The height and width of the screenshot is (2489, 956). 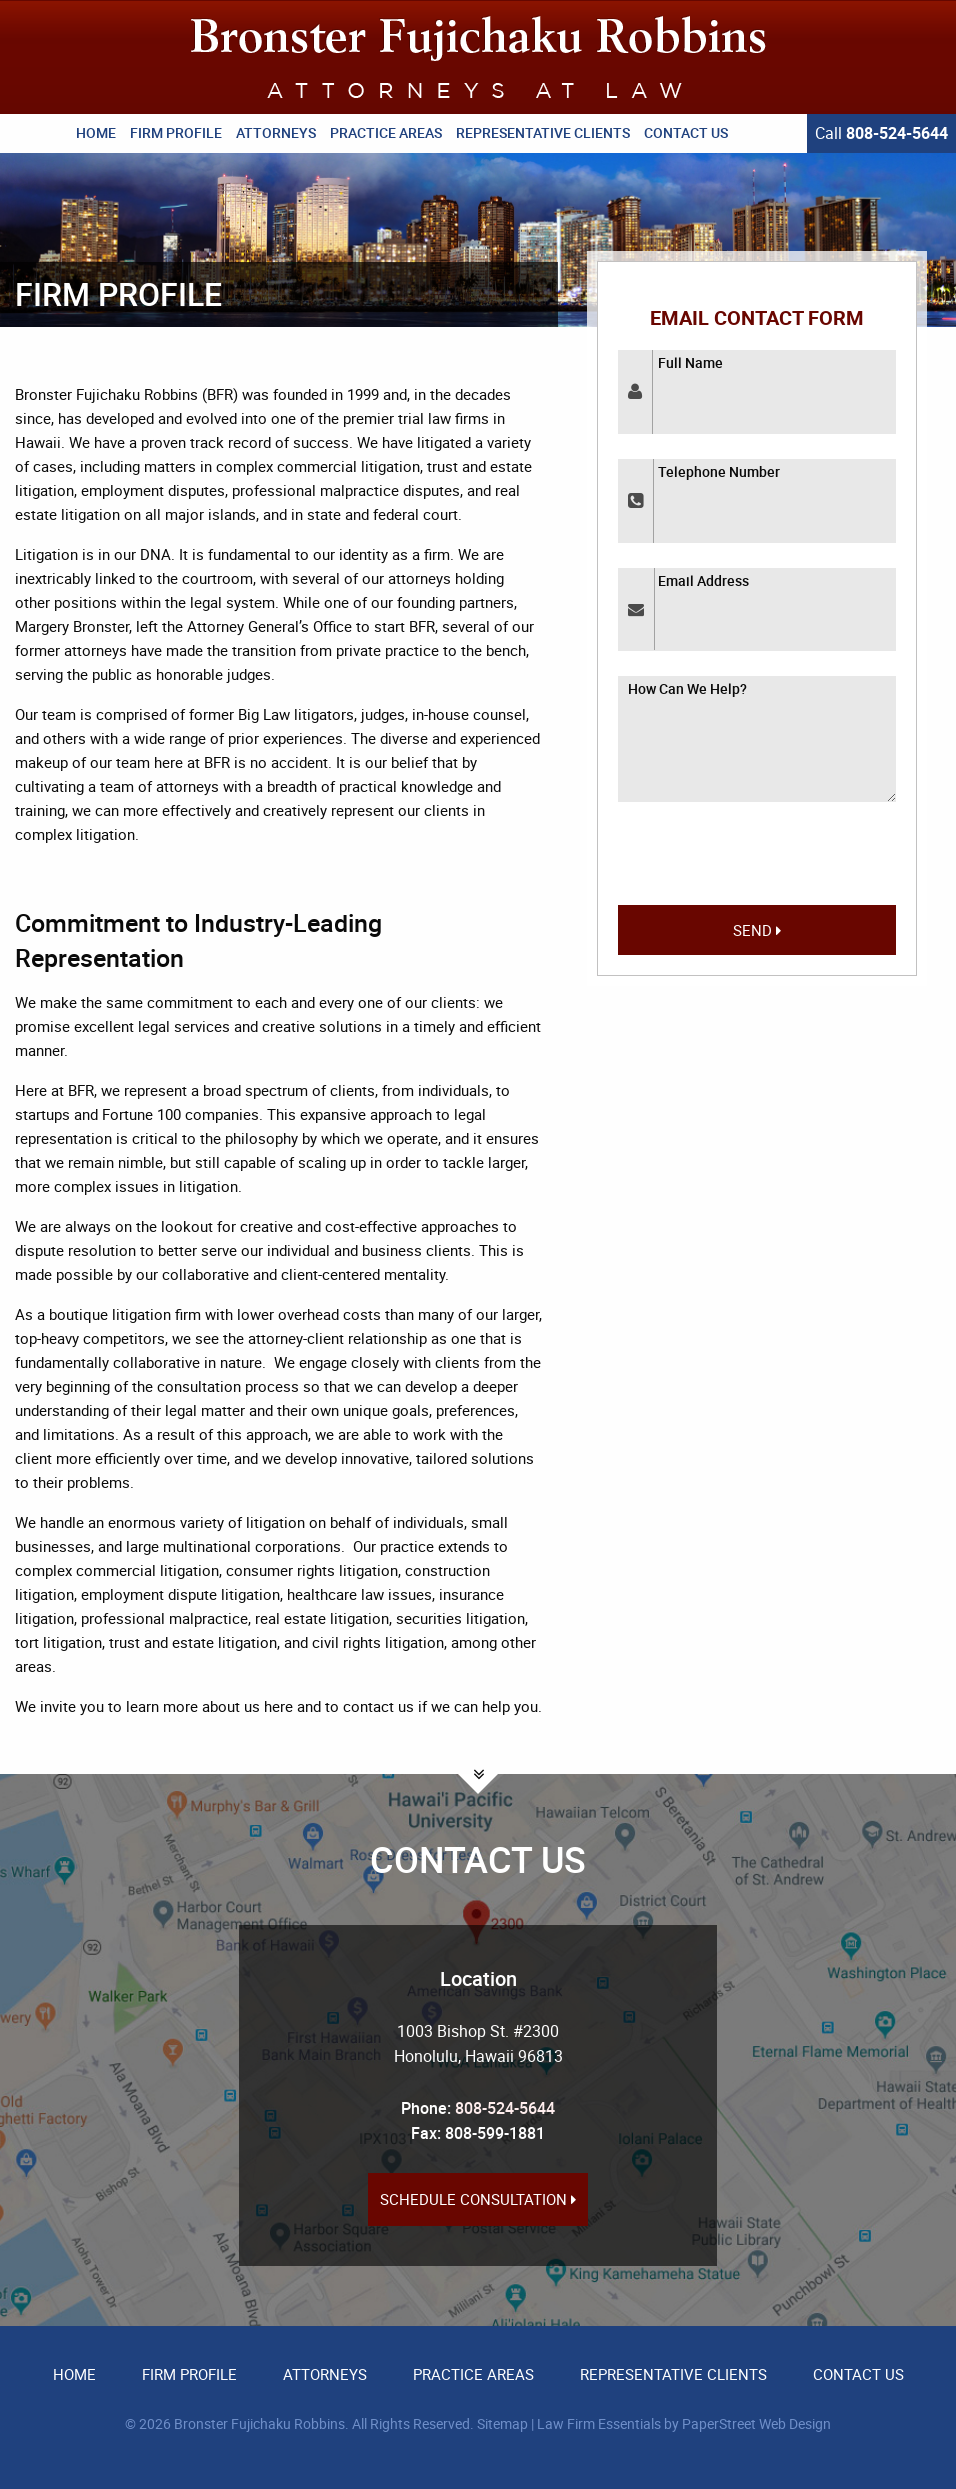 What do you see at coordinates (703, 580) in the screenshot?
I see `Email Address` at bounding box center [703, 580].